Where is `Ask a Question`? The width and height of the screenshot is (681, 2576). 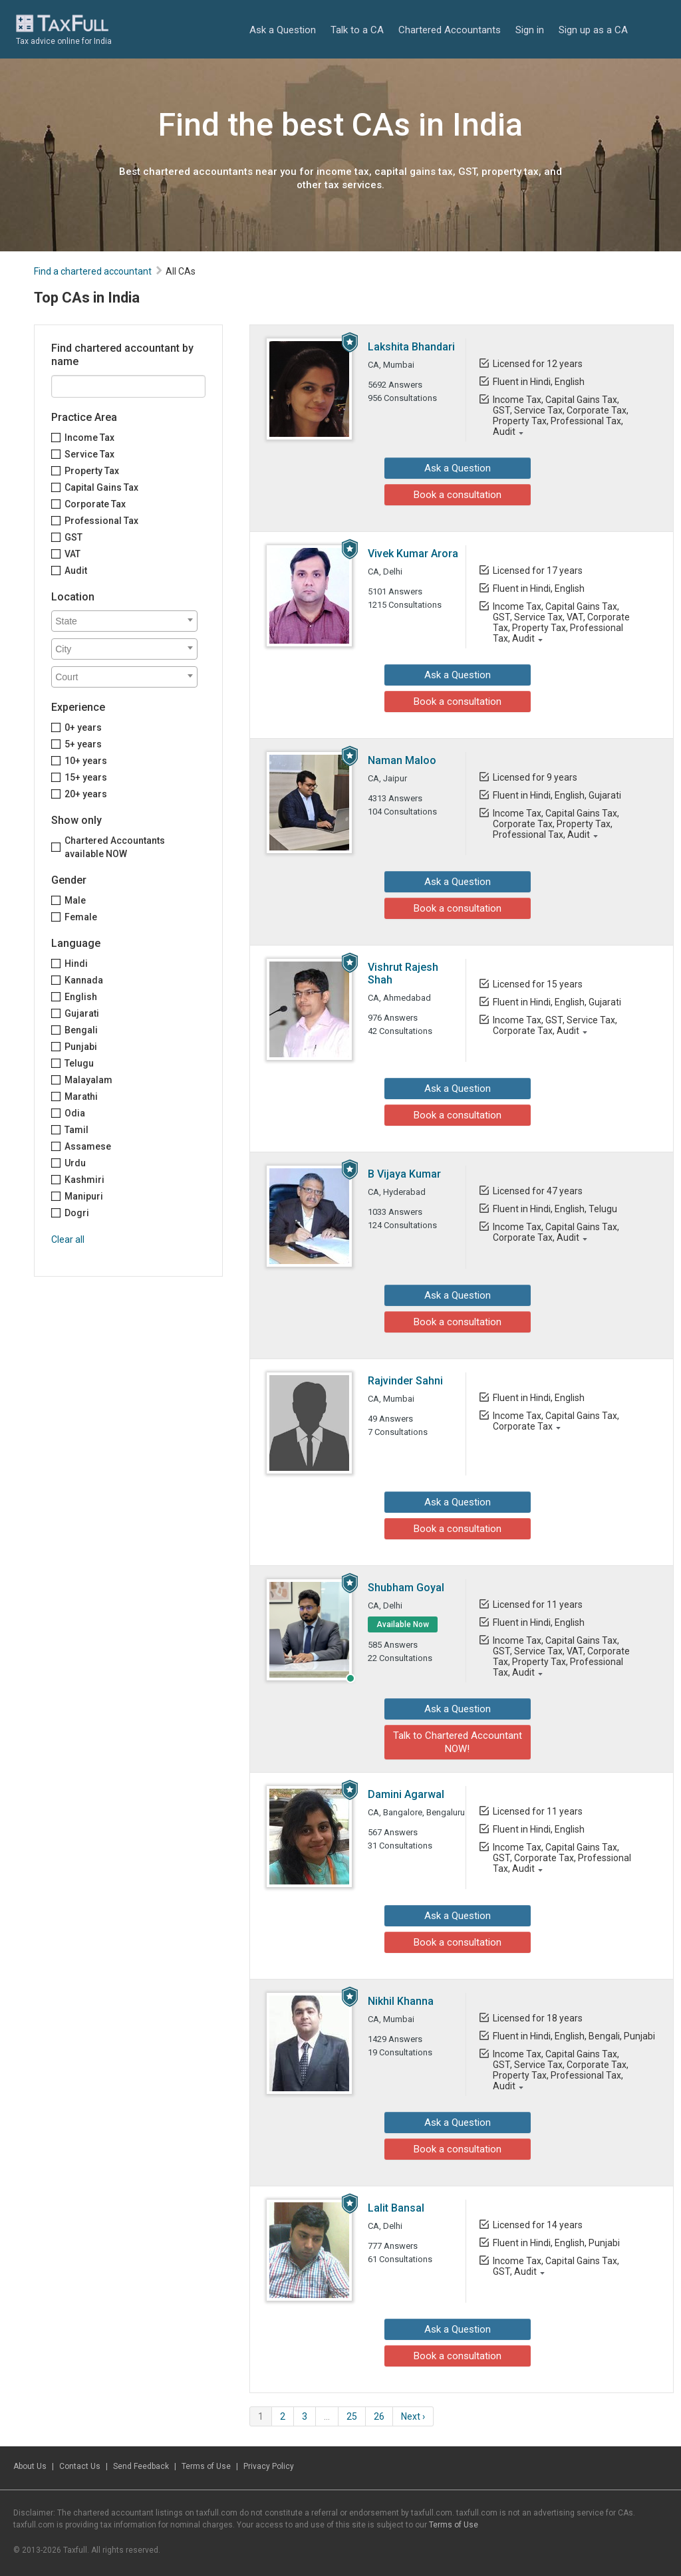 Ask a Question is located at coordinates (282, 30).